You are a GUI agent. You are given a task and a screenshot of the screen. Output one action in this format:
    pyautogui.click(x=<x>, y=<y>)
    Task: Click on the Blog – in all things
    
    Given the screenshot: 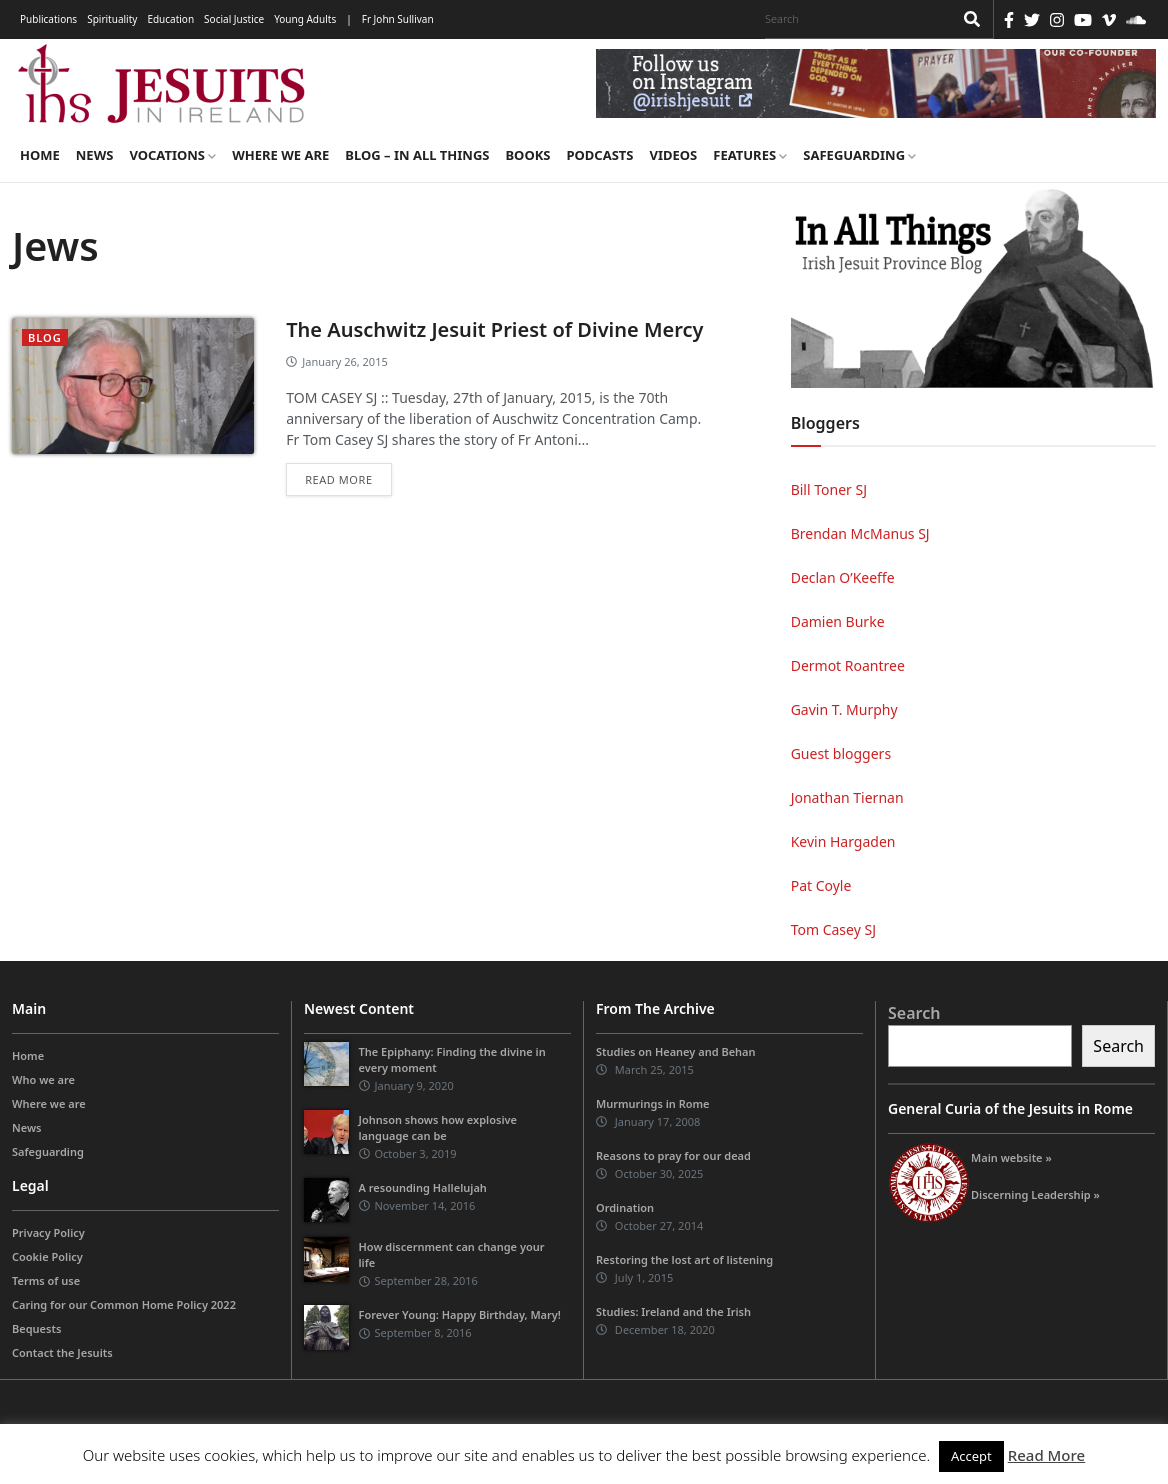 What is the action you would take?
    pyautogui.click(x=417, y=155)
    